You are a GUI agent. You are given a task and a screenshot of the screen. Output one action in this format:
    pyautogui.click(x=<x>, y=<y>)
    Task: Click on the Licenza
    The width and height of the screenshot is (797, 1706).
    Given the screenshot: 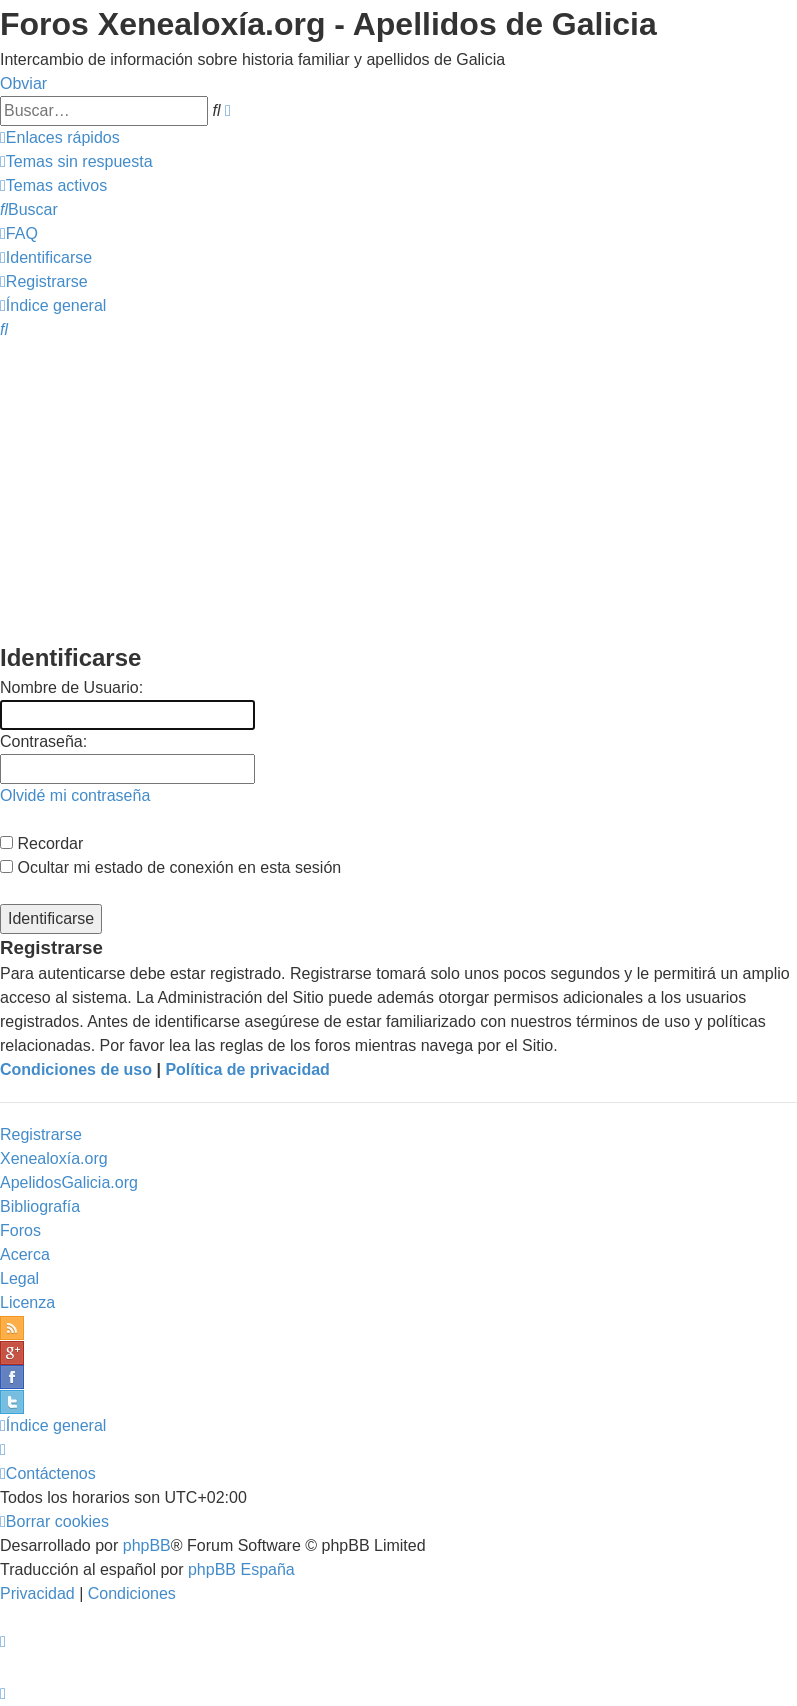 What is the action you would take?
    pyautogui.click(x=27, y=1302)
    